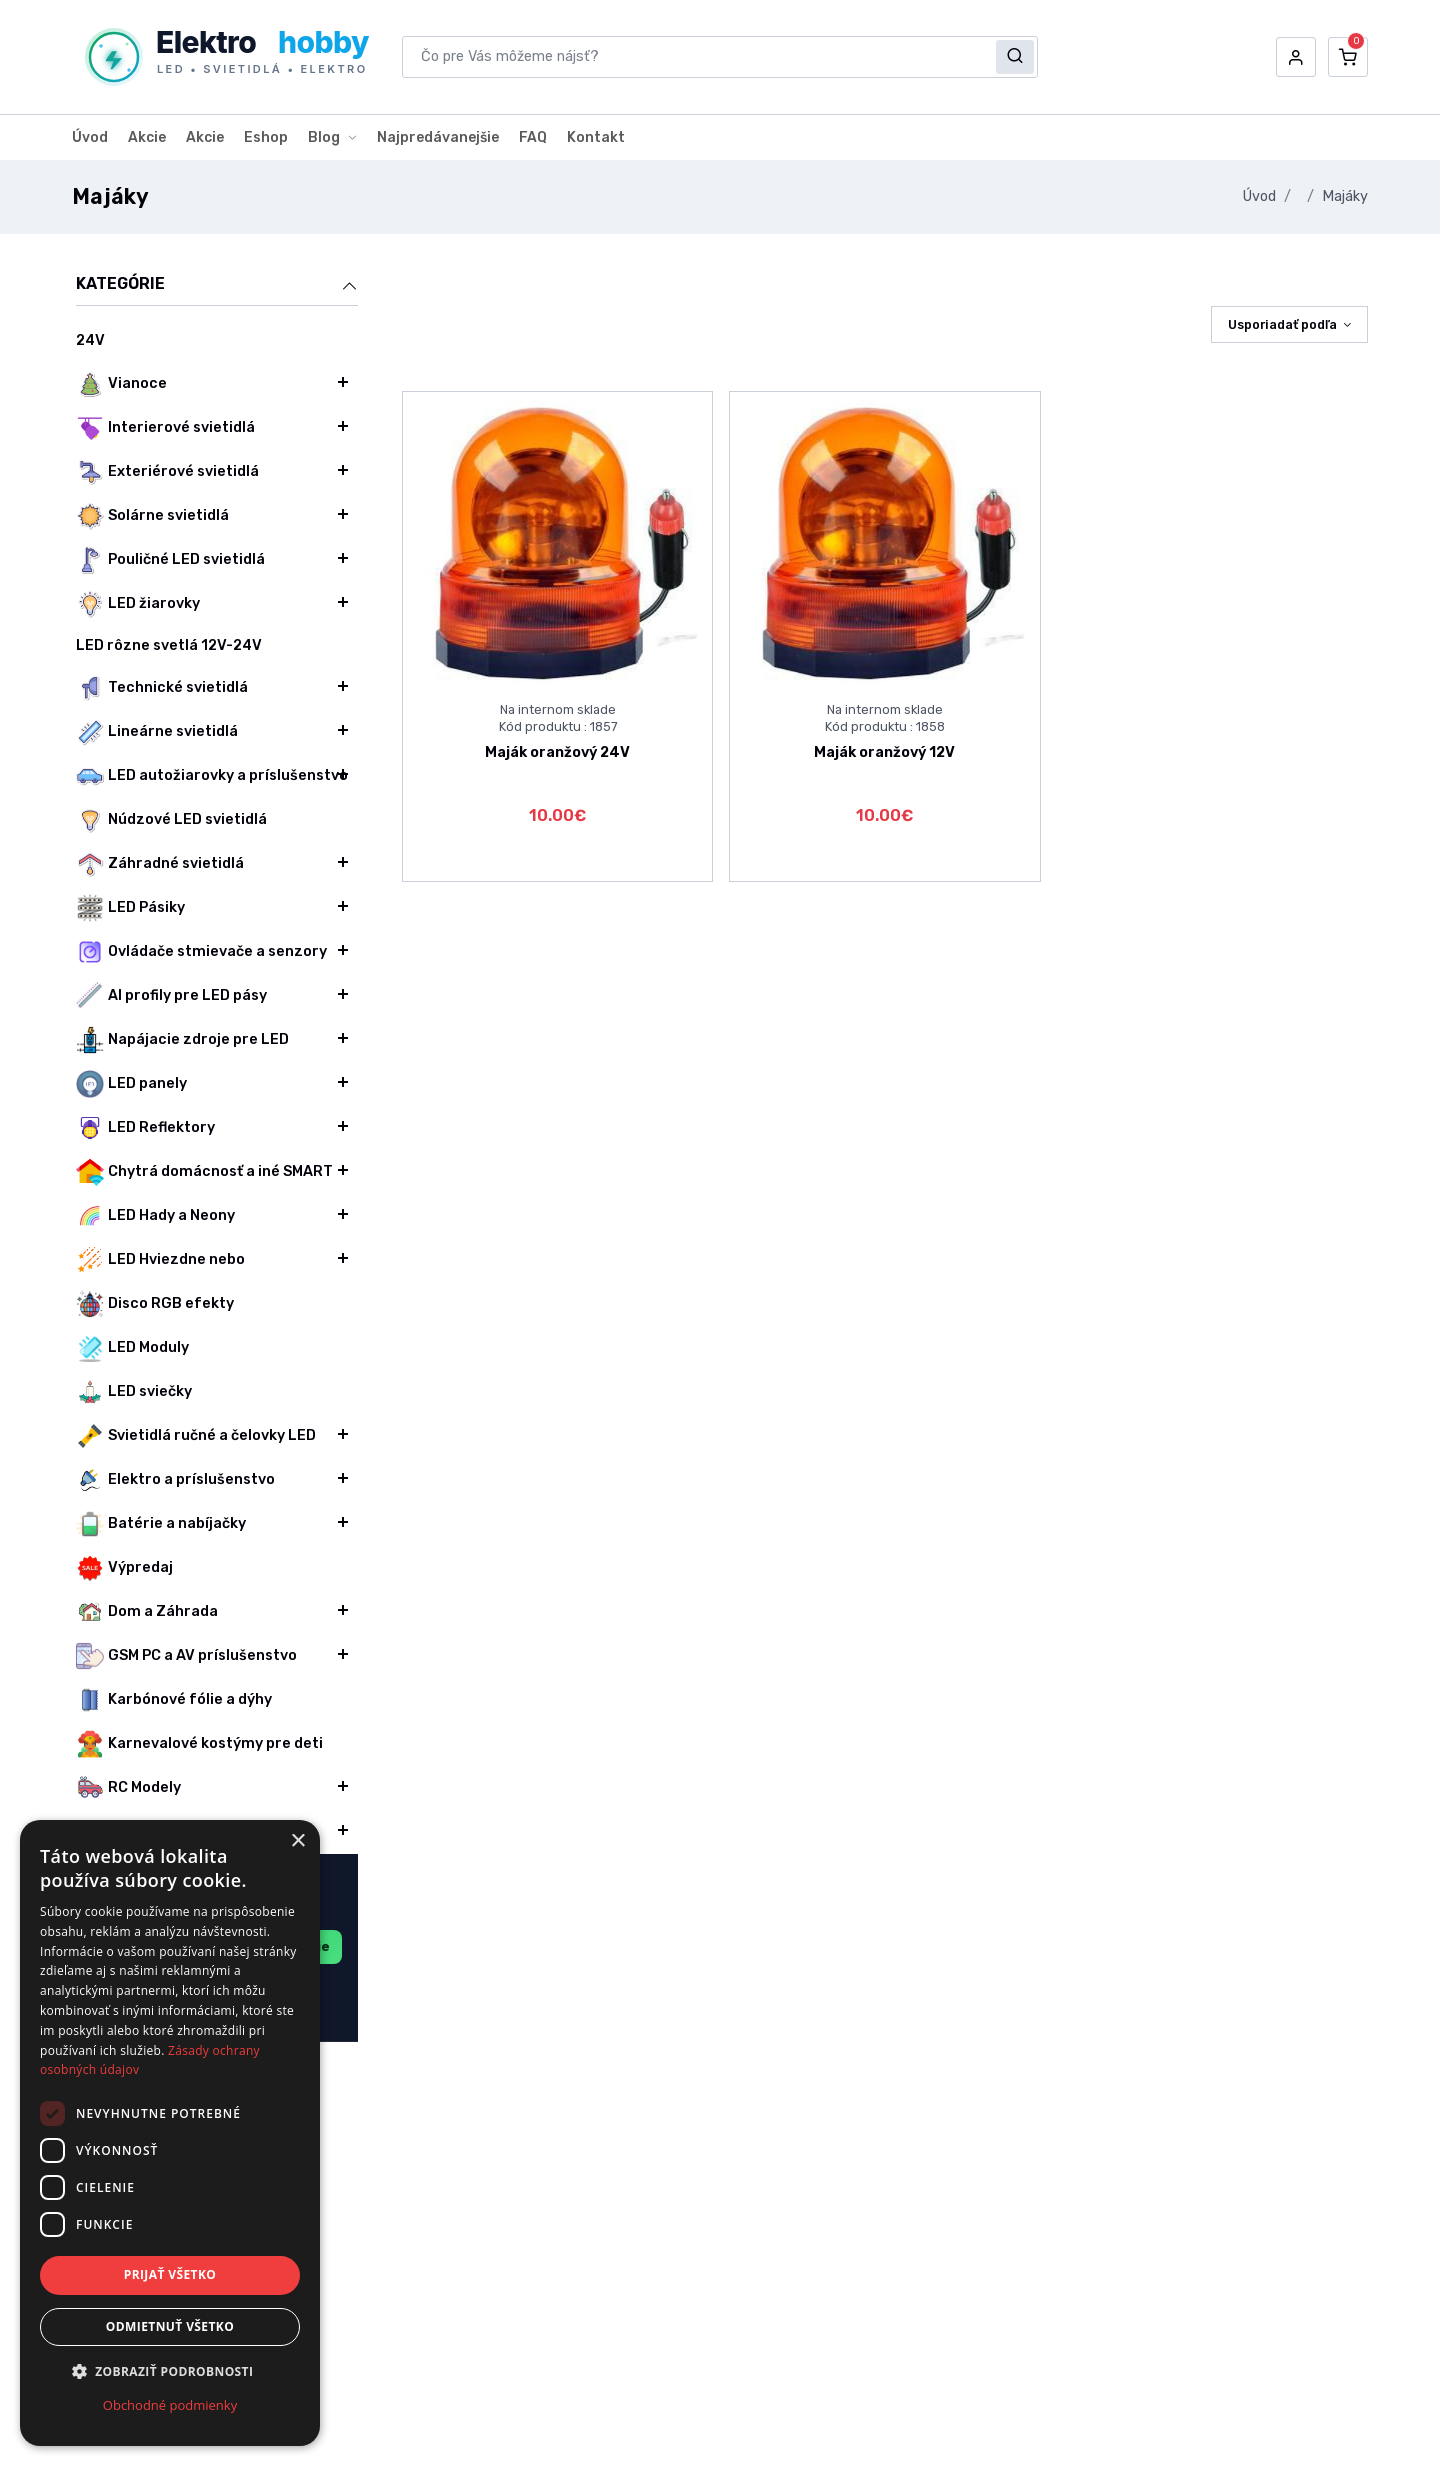 The height and width of the screenshot is (2466, 1440). Describe the element at coordinates (217, 285) in the screenshot. I see `Kategórie [button]` at that location.